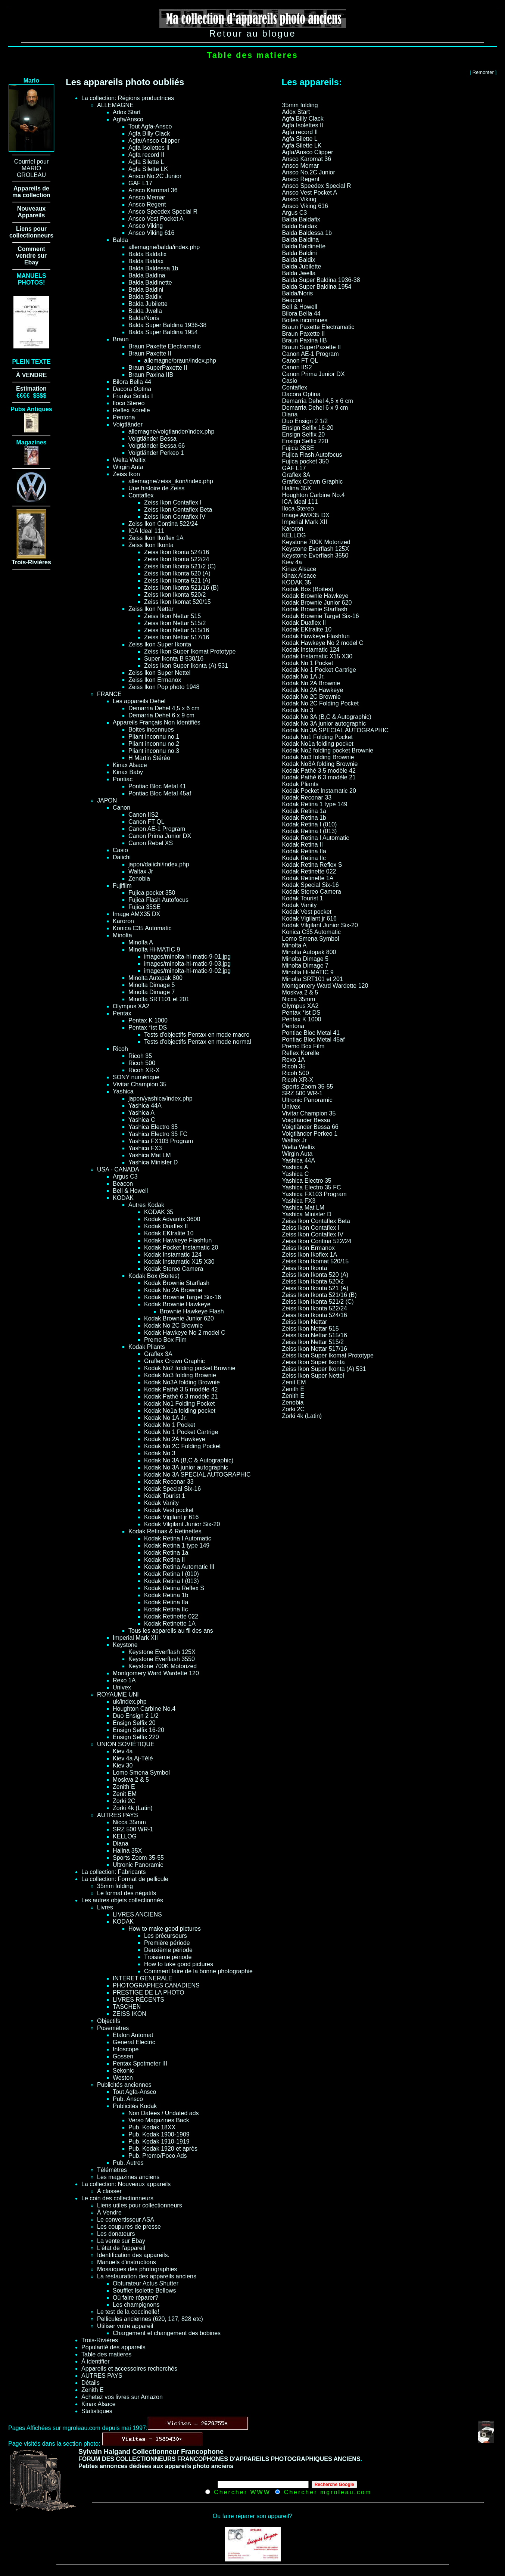 Image resolution: width=505 pixels, height=2576 pixels. Describe the element at coordinates (128, 424) in the screenshot. I see `Voigtländer` at that location.